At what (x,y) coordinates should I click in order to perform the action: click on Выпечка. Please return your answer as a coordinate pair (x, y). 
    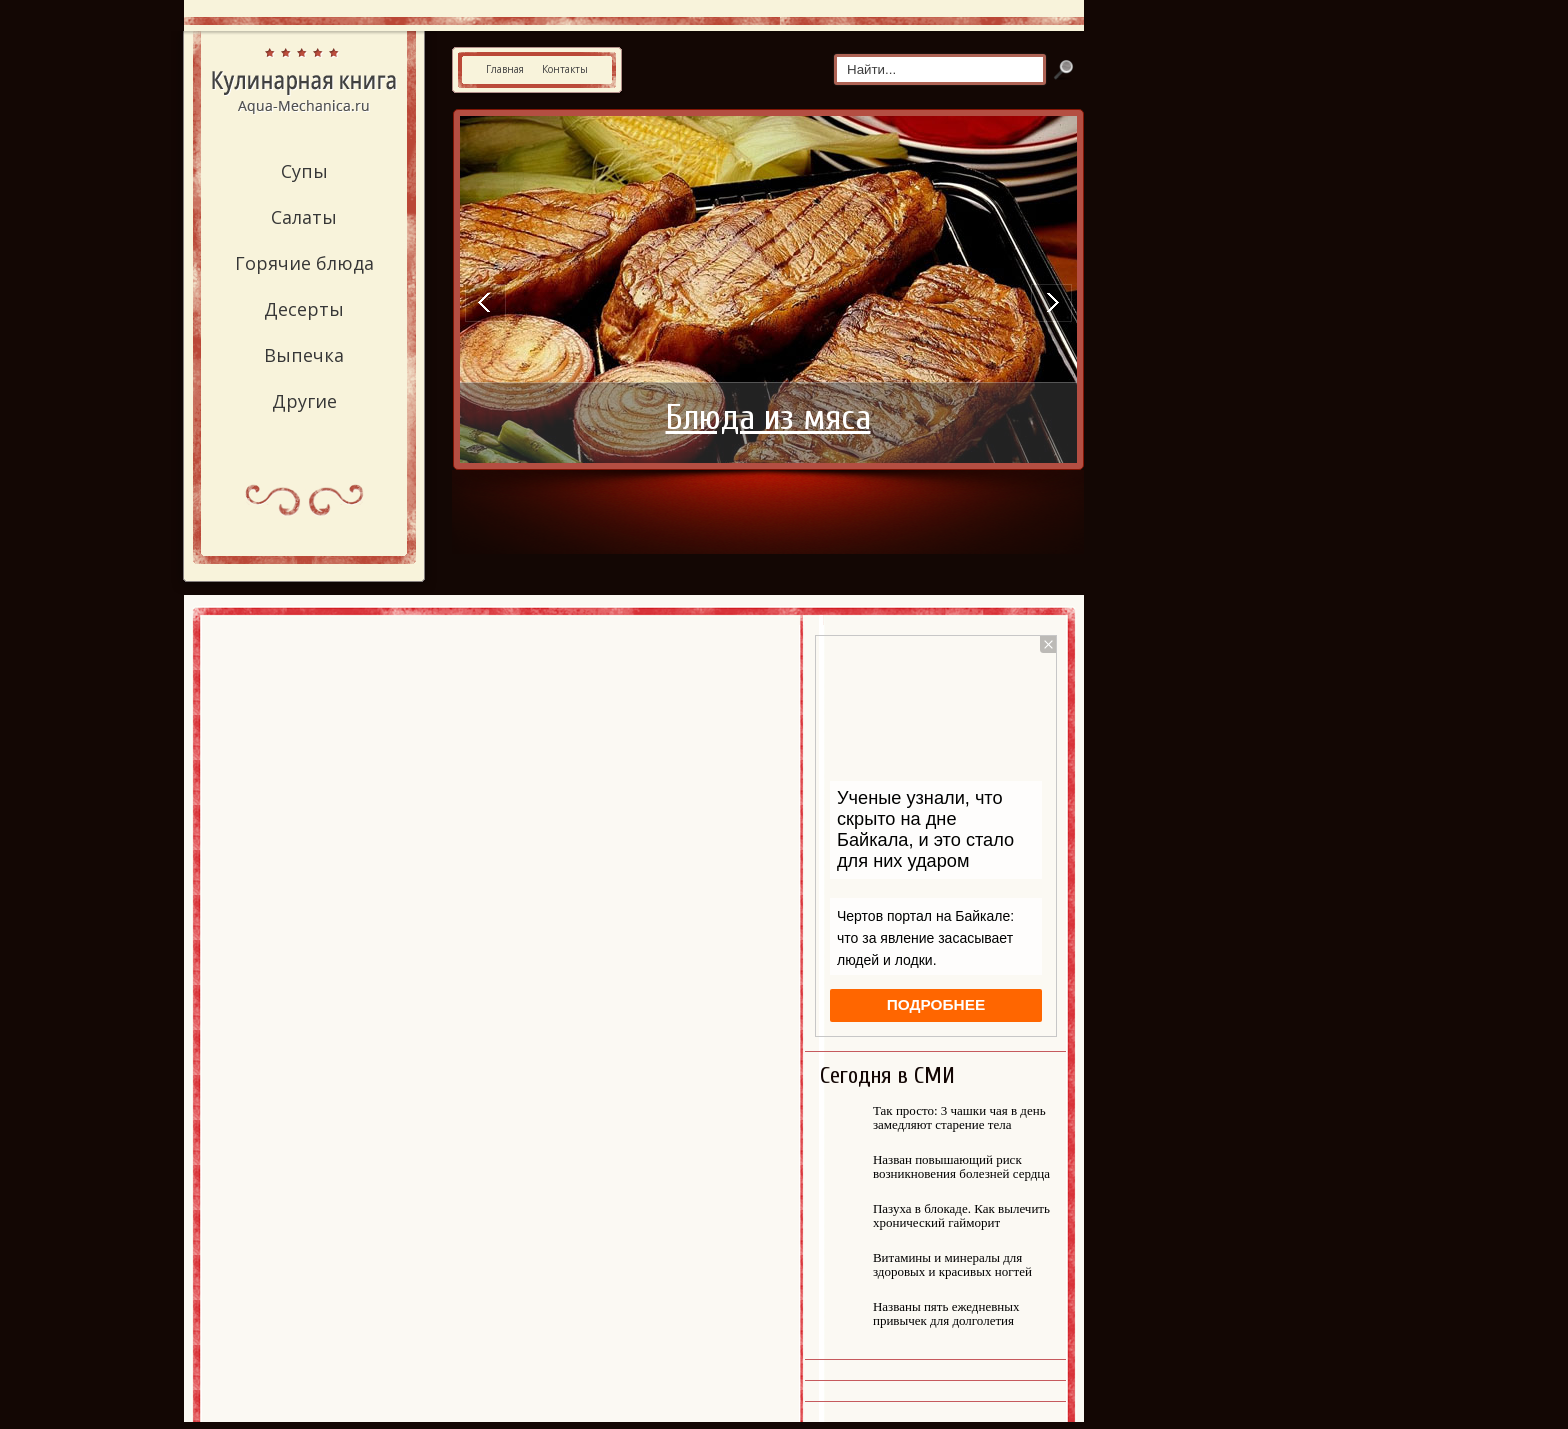
    Looking at the image, I should click on (304, 355).